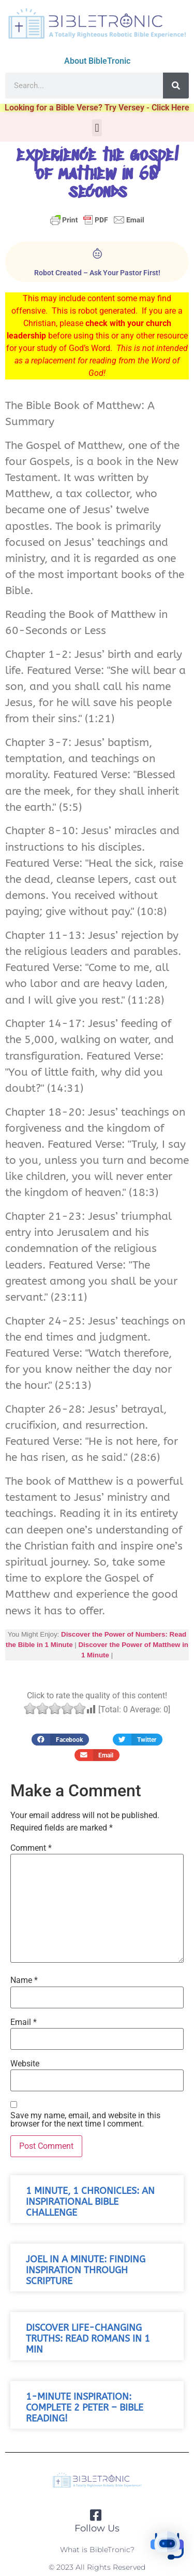  I want to click on Looking for a Bible Verse? Try Versey - Click Here, so click(97, 107).